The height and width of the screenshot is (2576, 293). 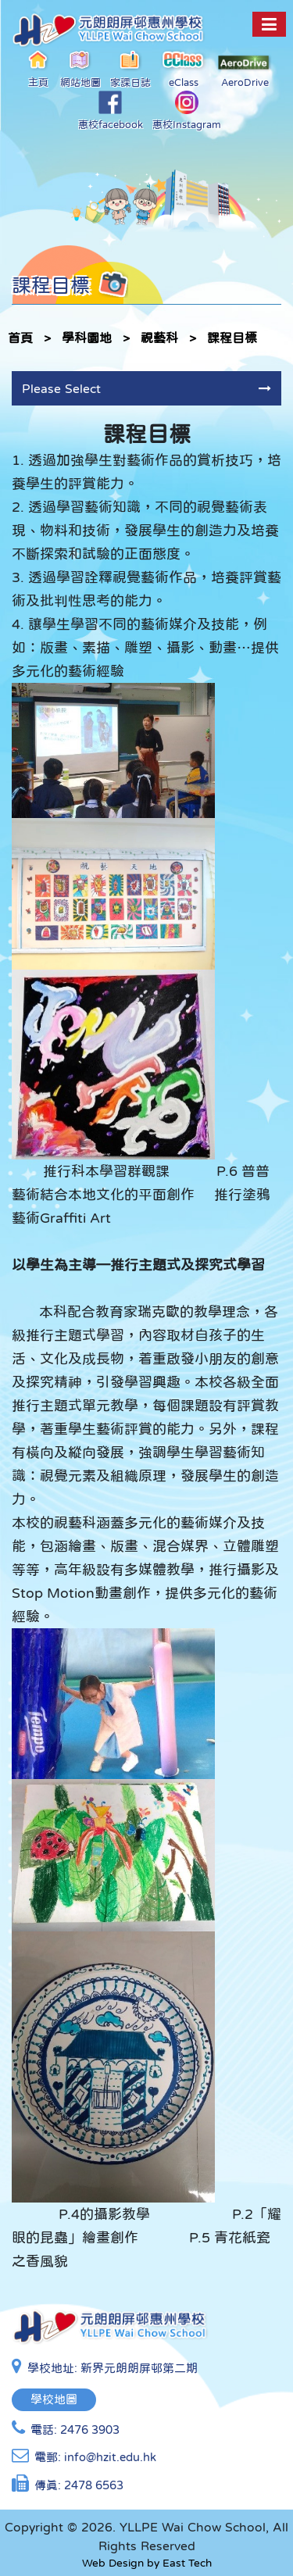 What do you see at coordinates (20, 337) in the screenshot?
I see `首頁` at bounding box center [20, 337].